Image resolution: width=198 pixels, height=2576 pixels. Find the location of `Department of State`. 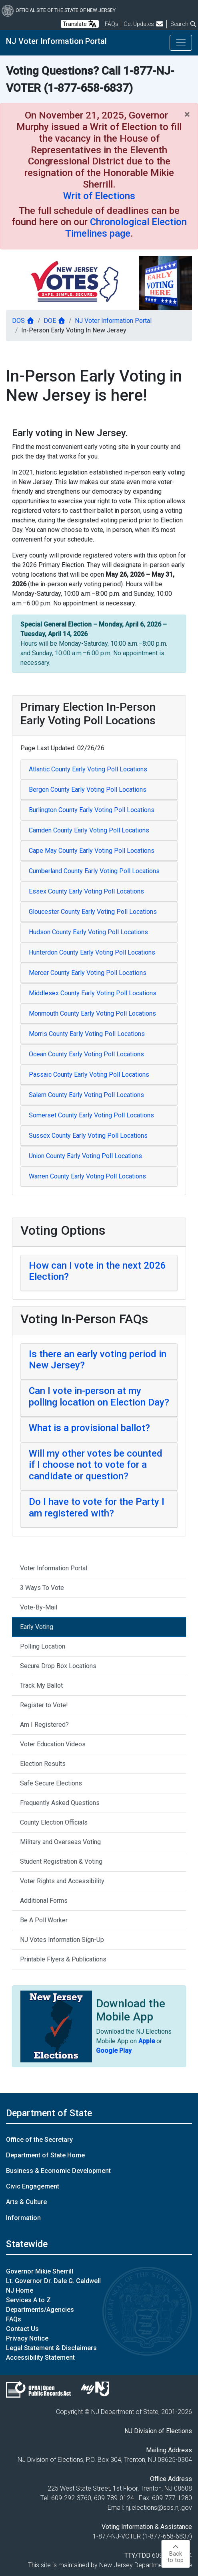

Department of State is located at coordinates (49, 2113).